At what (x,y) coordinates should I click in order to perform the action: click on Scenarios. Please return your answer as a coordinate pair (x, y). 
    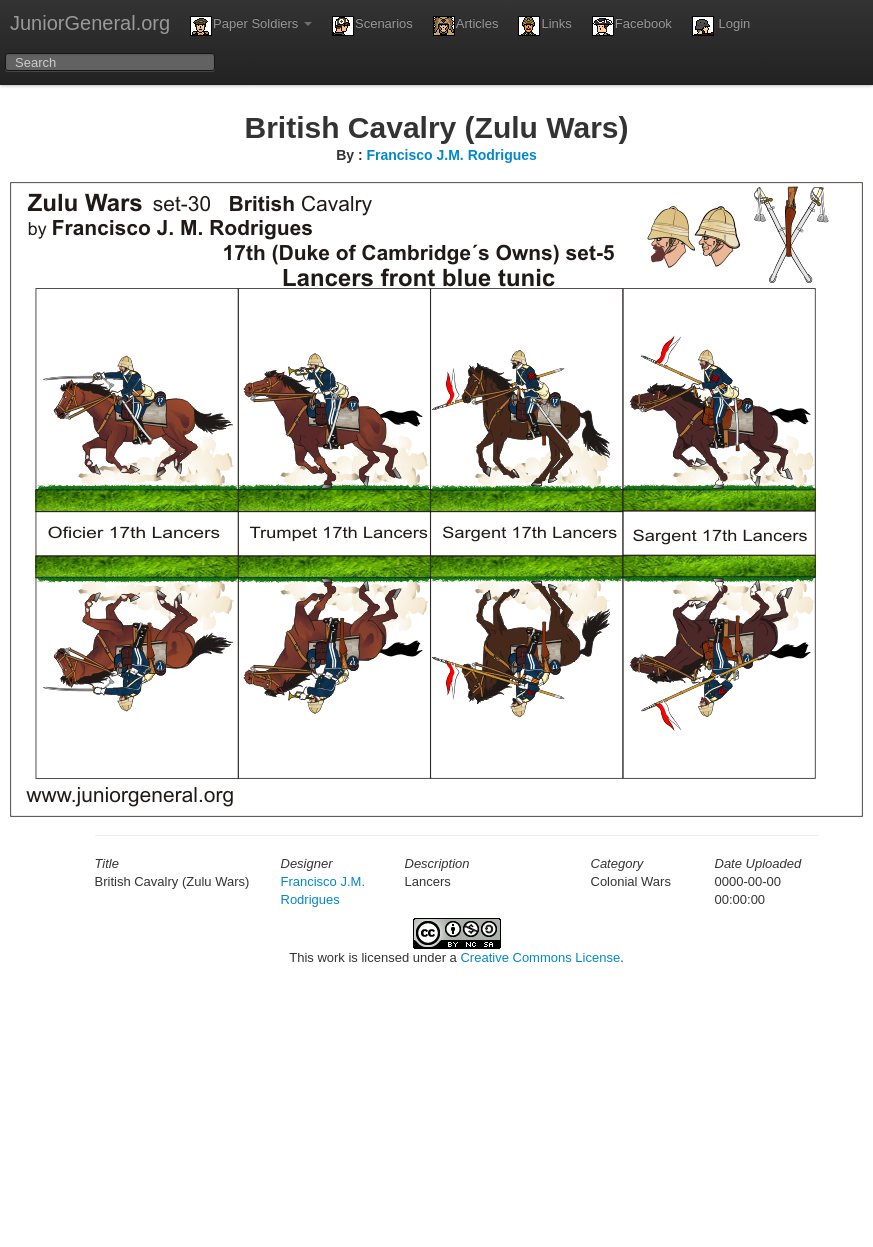
    Looking at the image, I should click on (372, 26).